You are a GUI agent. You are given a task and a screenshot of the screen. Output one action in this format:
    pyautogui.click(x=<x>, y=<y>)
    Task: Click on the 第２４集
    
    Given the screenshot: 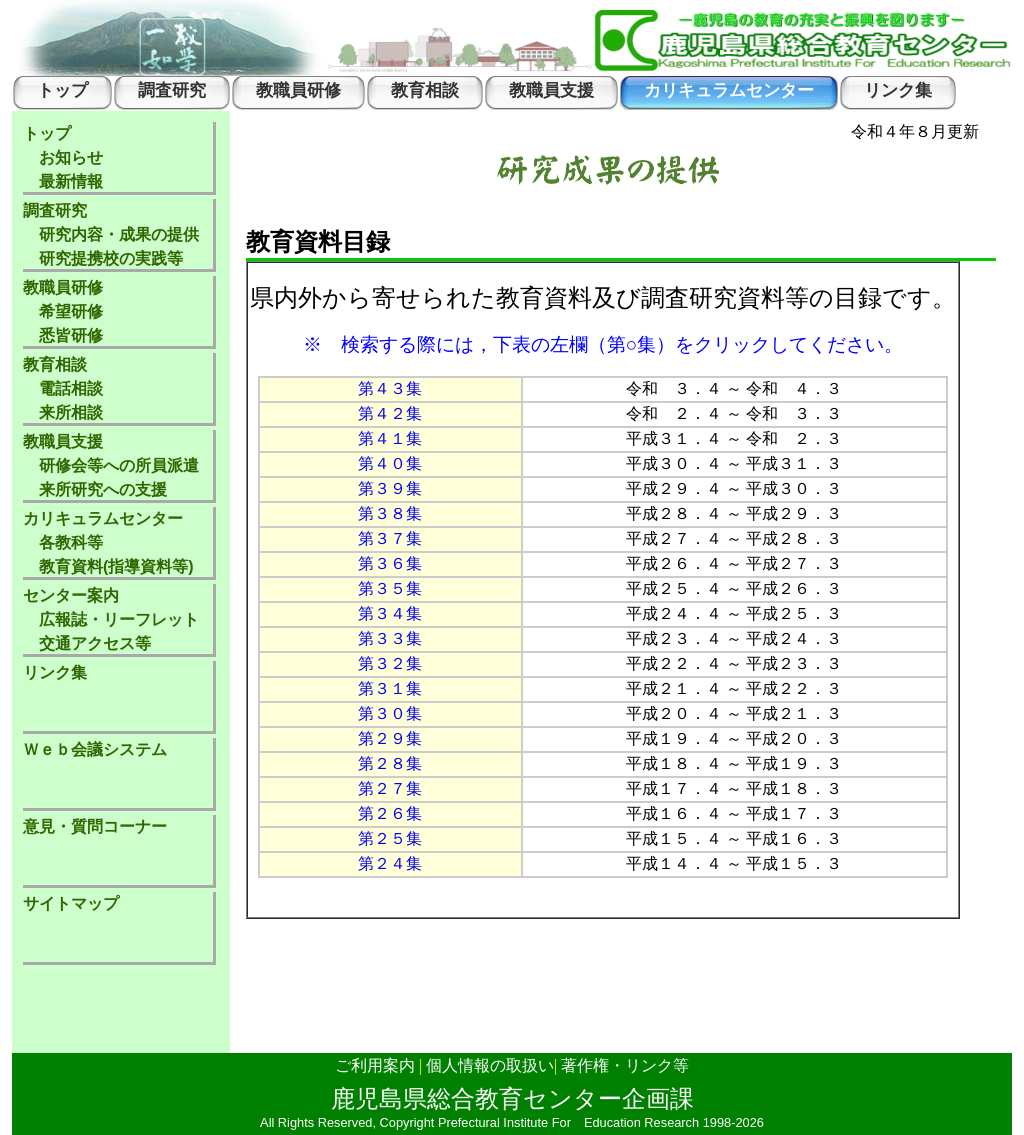 What is the action you would take?
    pyautogui.click(x=390, y=863)
    